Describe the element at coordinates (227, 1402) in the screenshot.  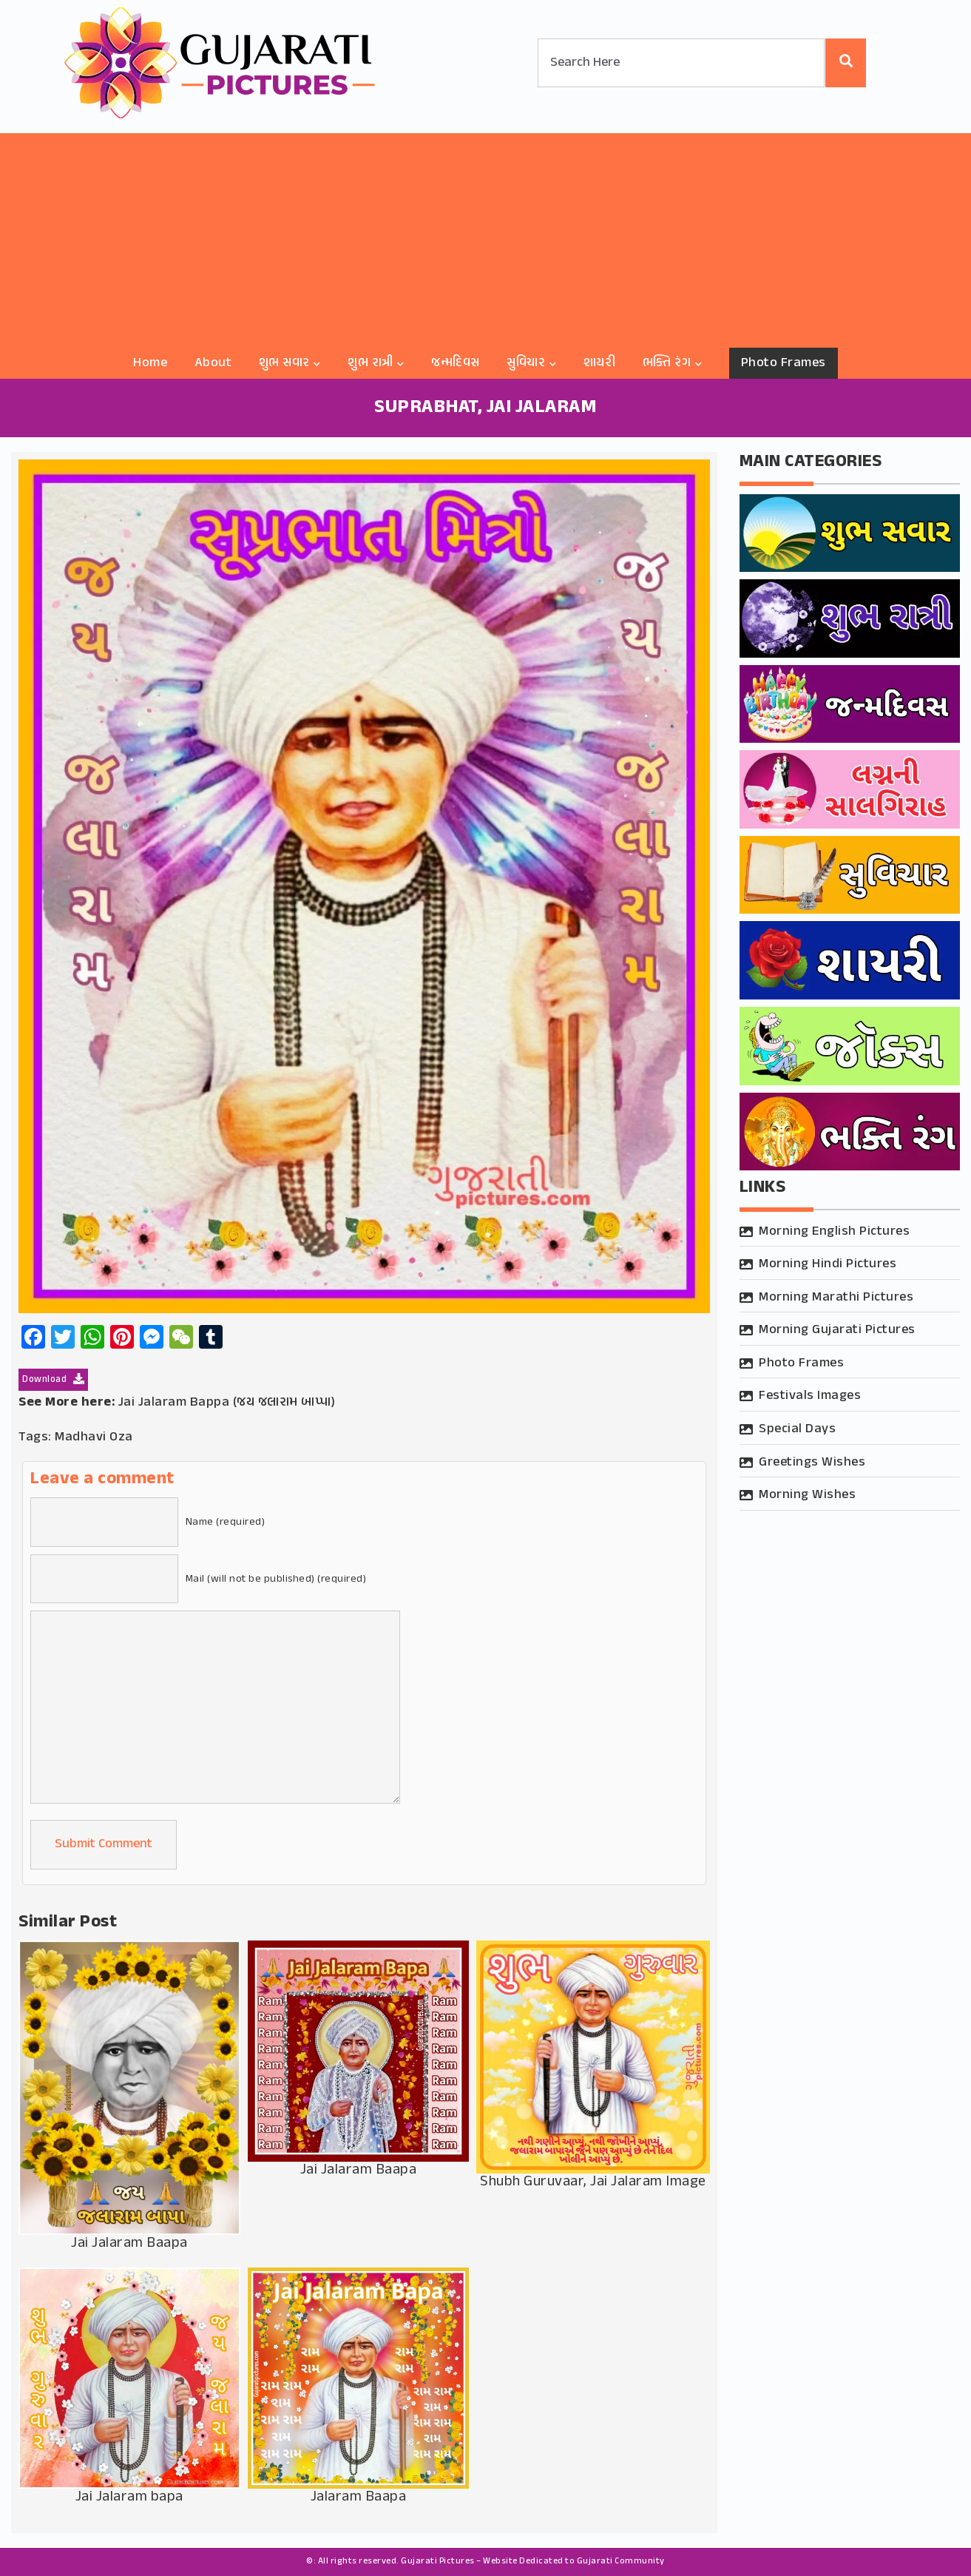
I see `Jai Jalaram Bappa (જય જલારામ બાપ્પા)` at that location.